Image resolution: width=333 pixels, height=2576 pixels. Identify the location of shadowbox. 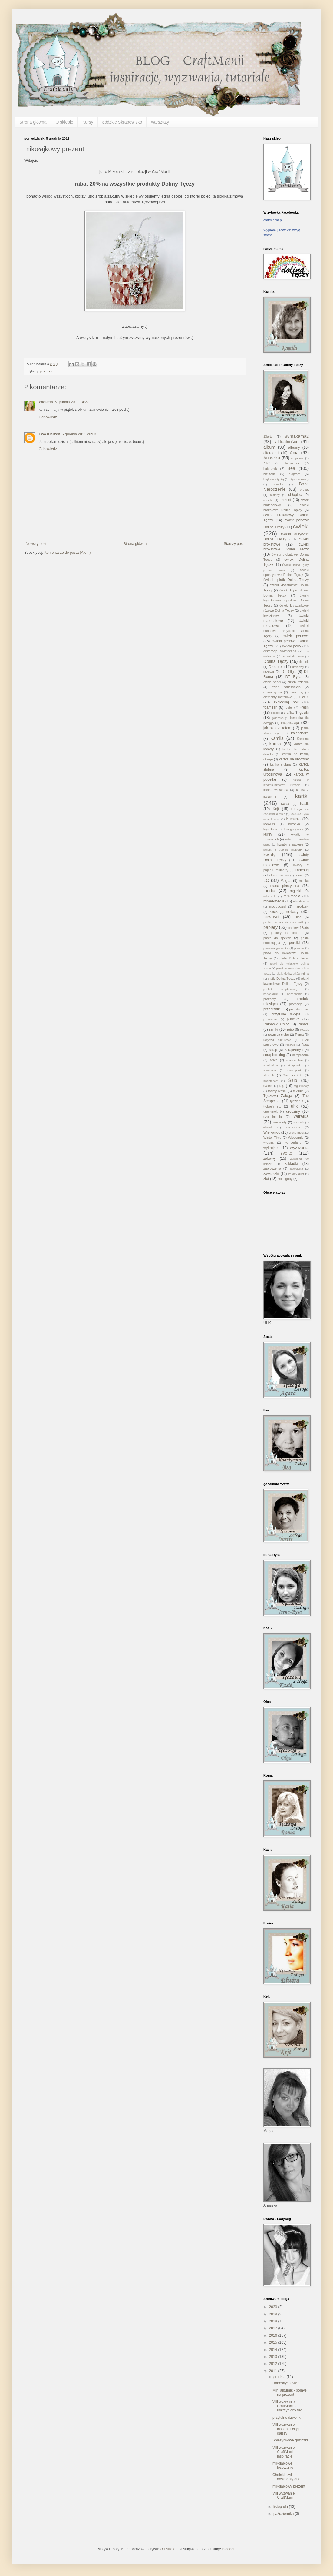
(270, 1065).